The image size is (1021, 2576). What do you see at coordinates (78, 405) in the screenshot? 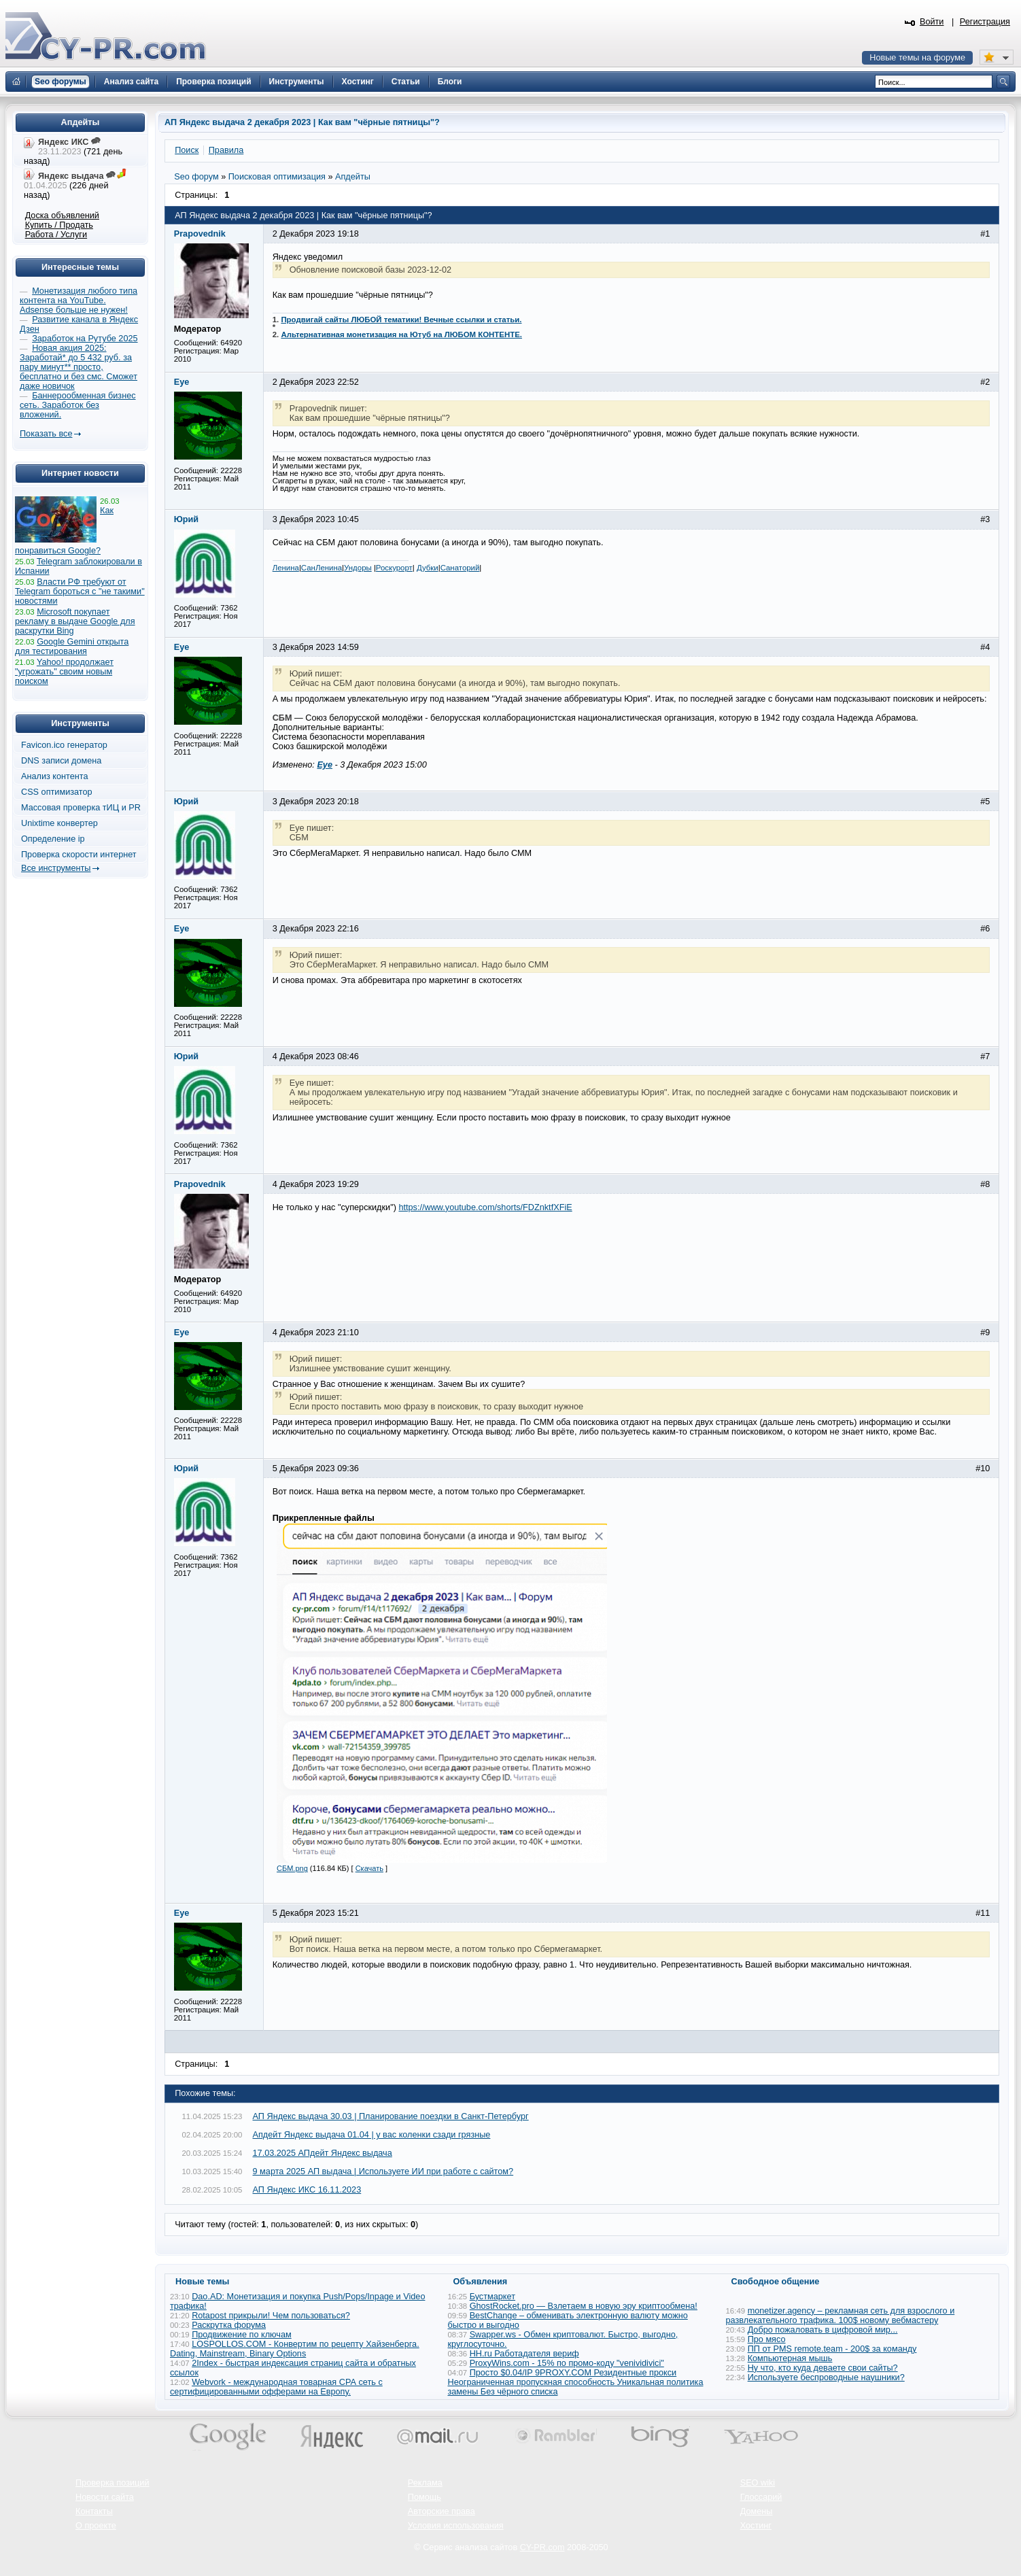
I see `Баннерообменная бизнес сеть. Заработок без вложений.` at bounding box center [78, 405].